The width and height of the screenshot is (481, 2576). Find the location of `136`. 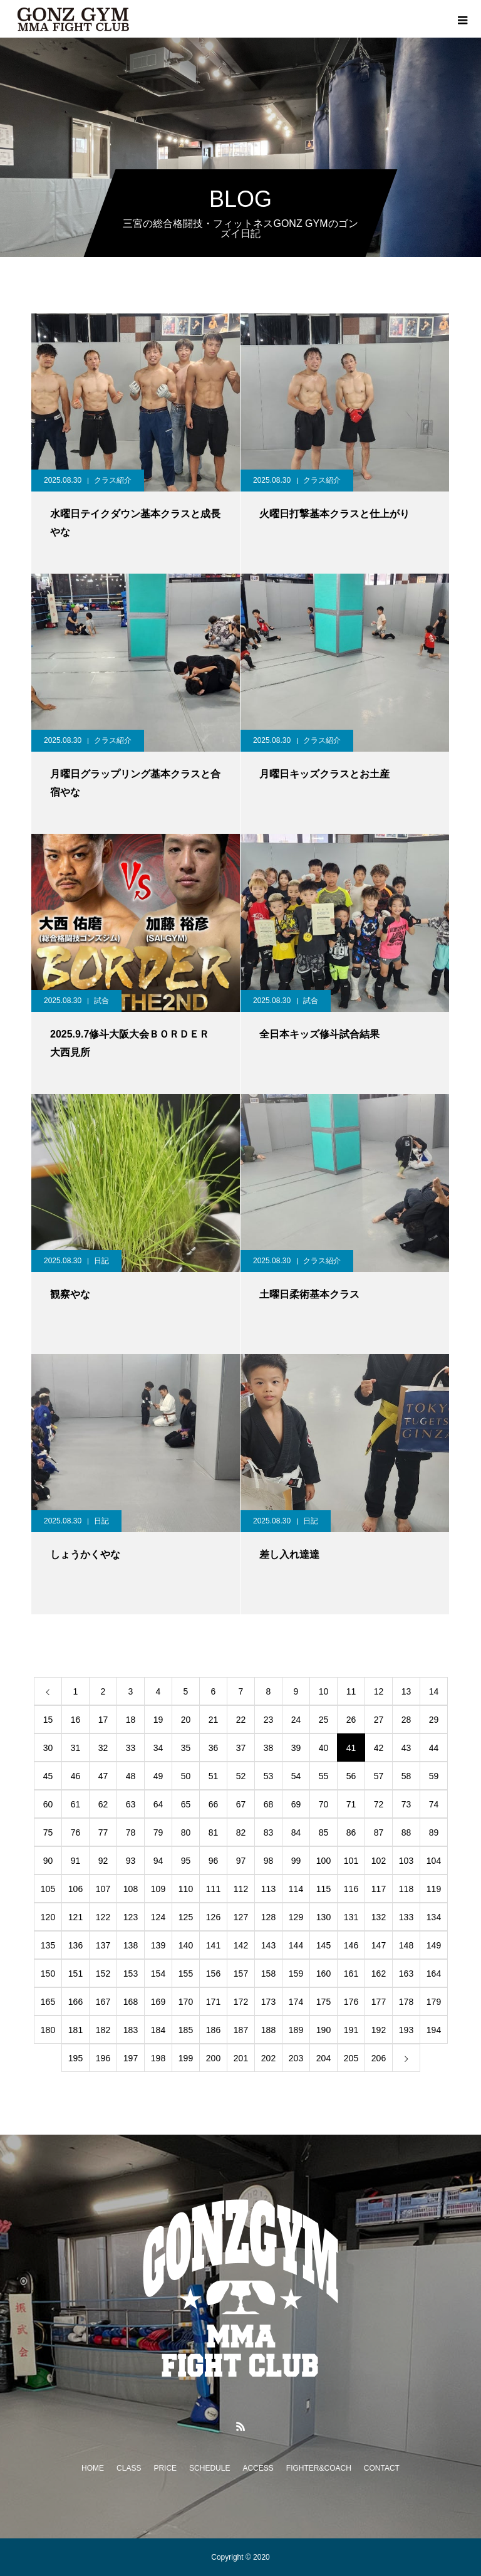

136 is located at coordinates (75, 1945).